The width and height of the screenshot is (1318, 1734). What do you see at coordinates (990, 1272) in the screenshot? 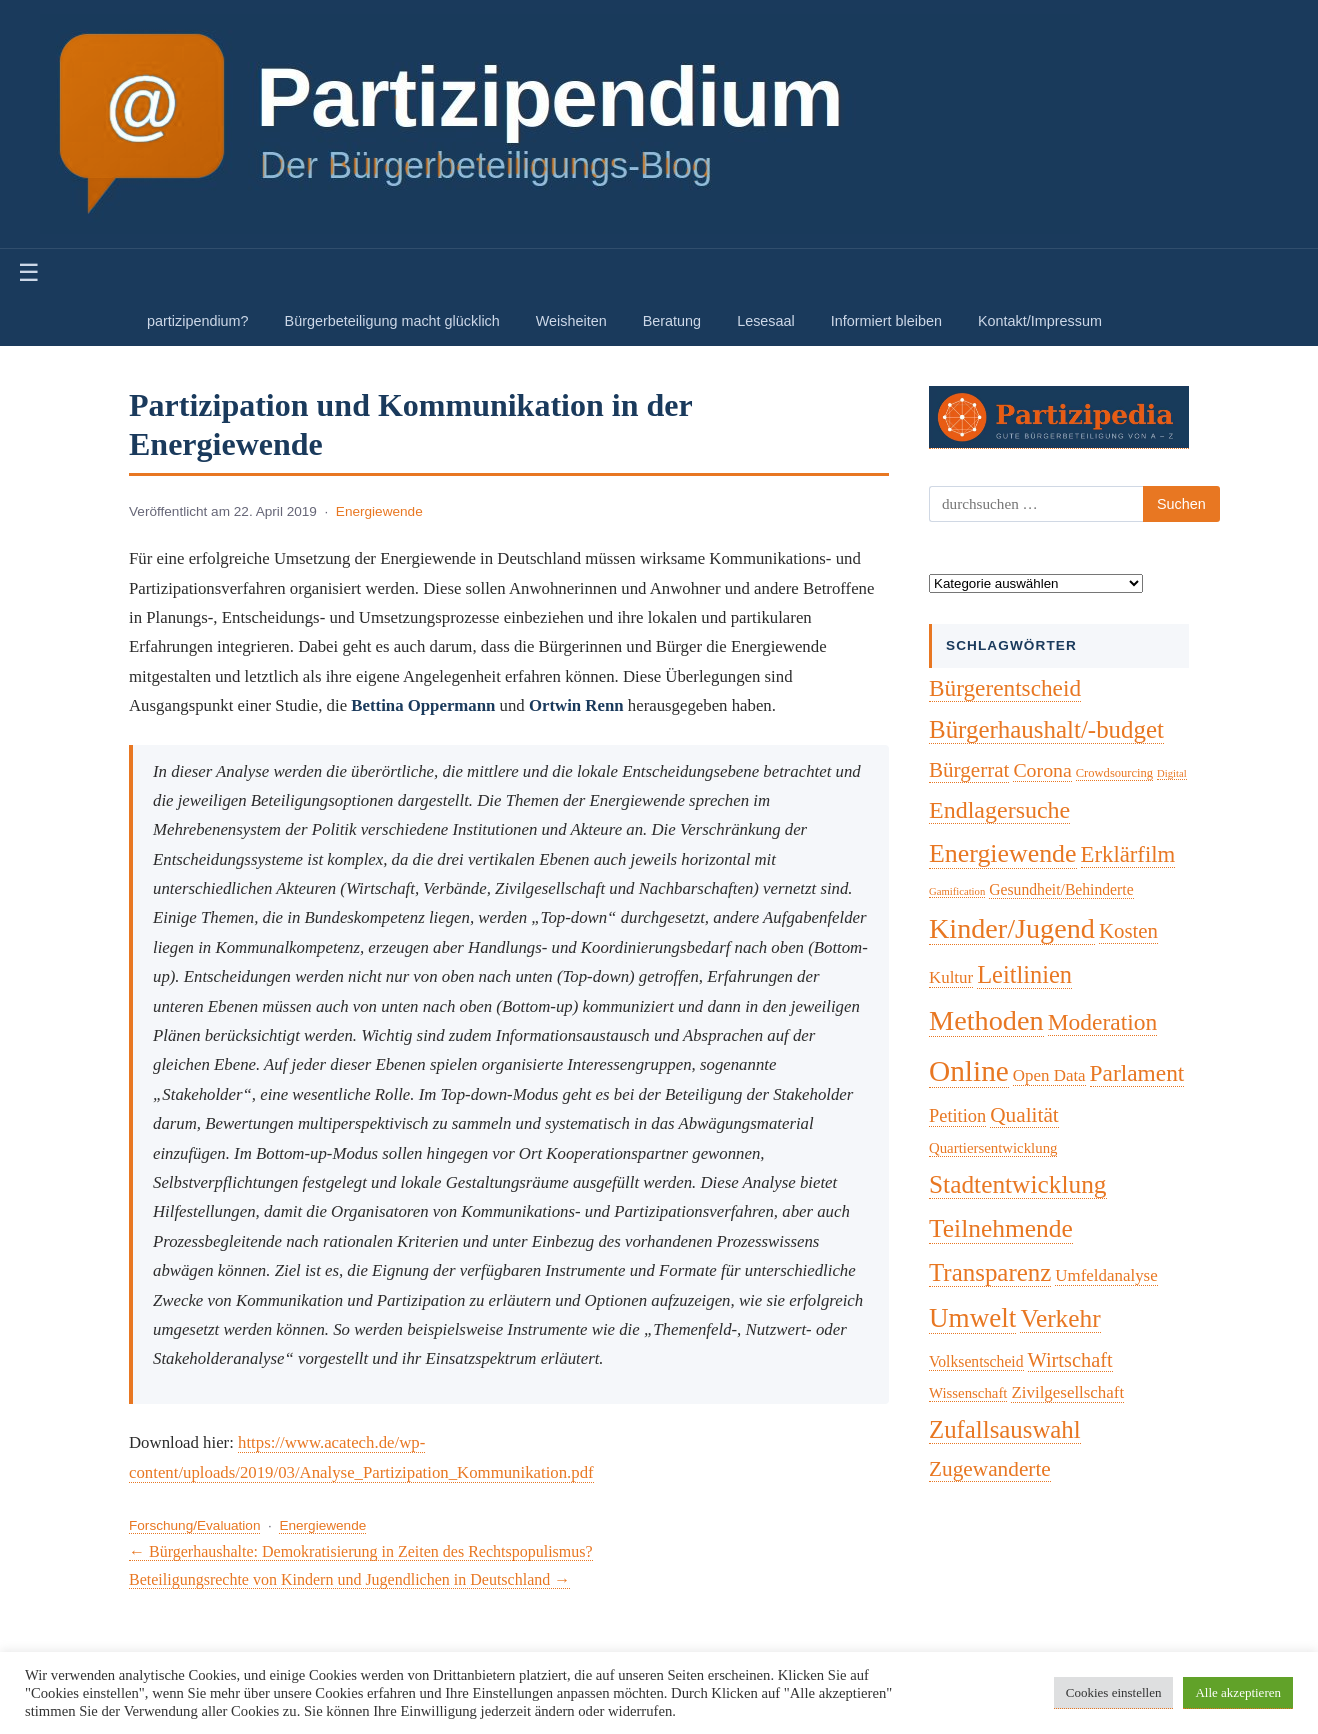
I see `Transparenz [Transparenz (46 Einträge)]` at bounding box center [990, 1272].